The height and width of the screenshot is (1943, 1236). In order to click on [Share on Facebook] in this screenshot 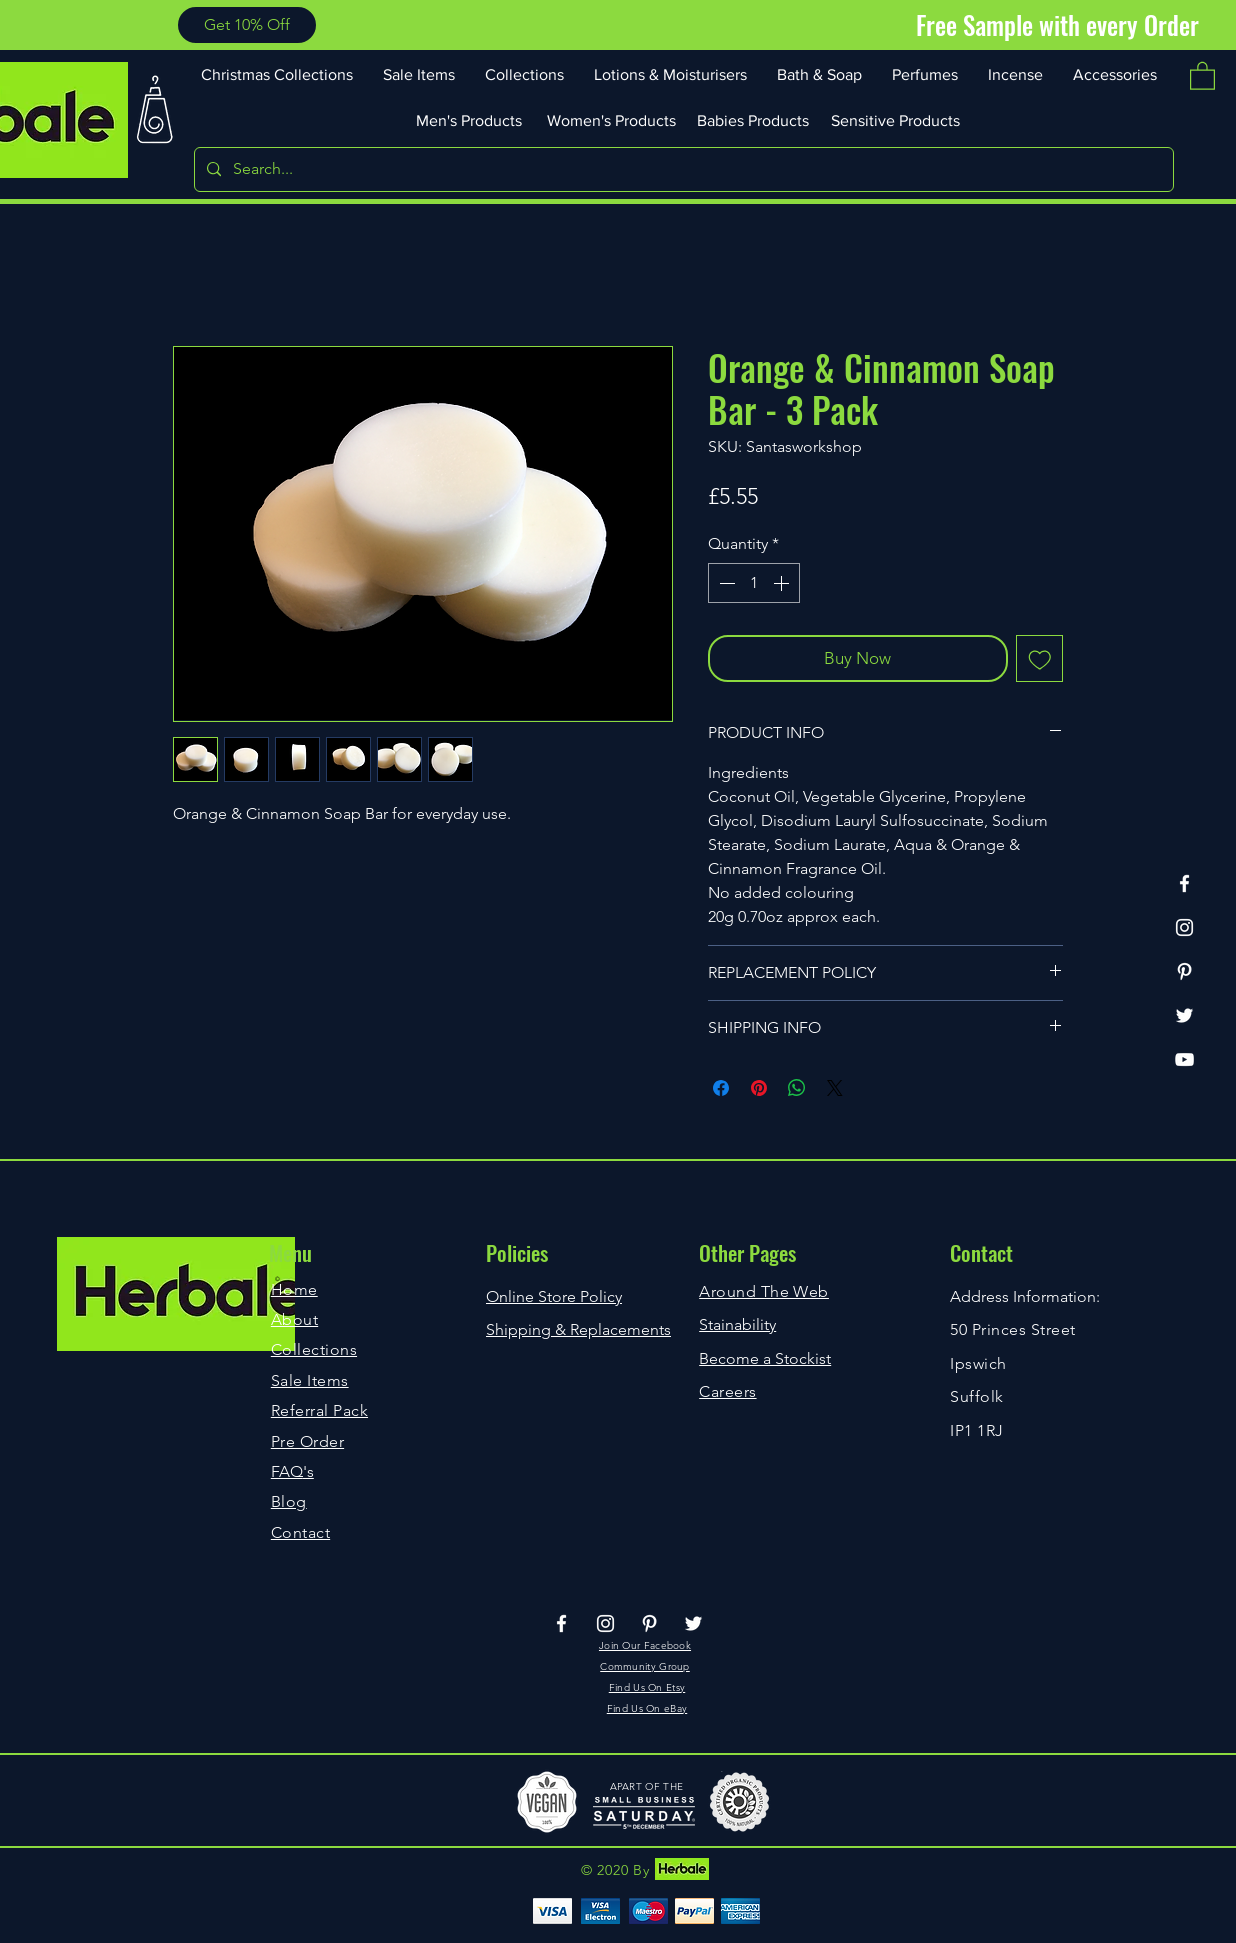, I will do `click(721, 1088)`.